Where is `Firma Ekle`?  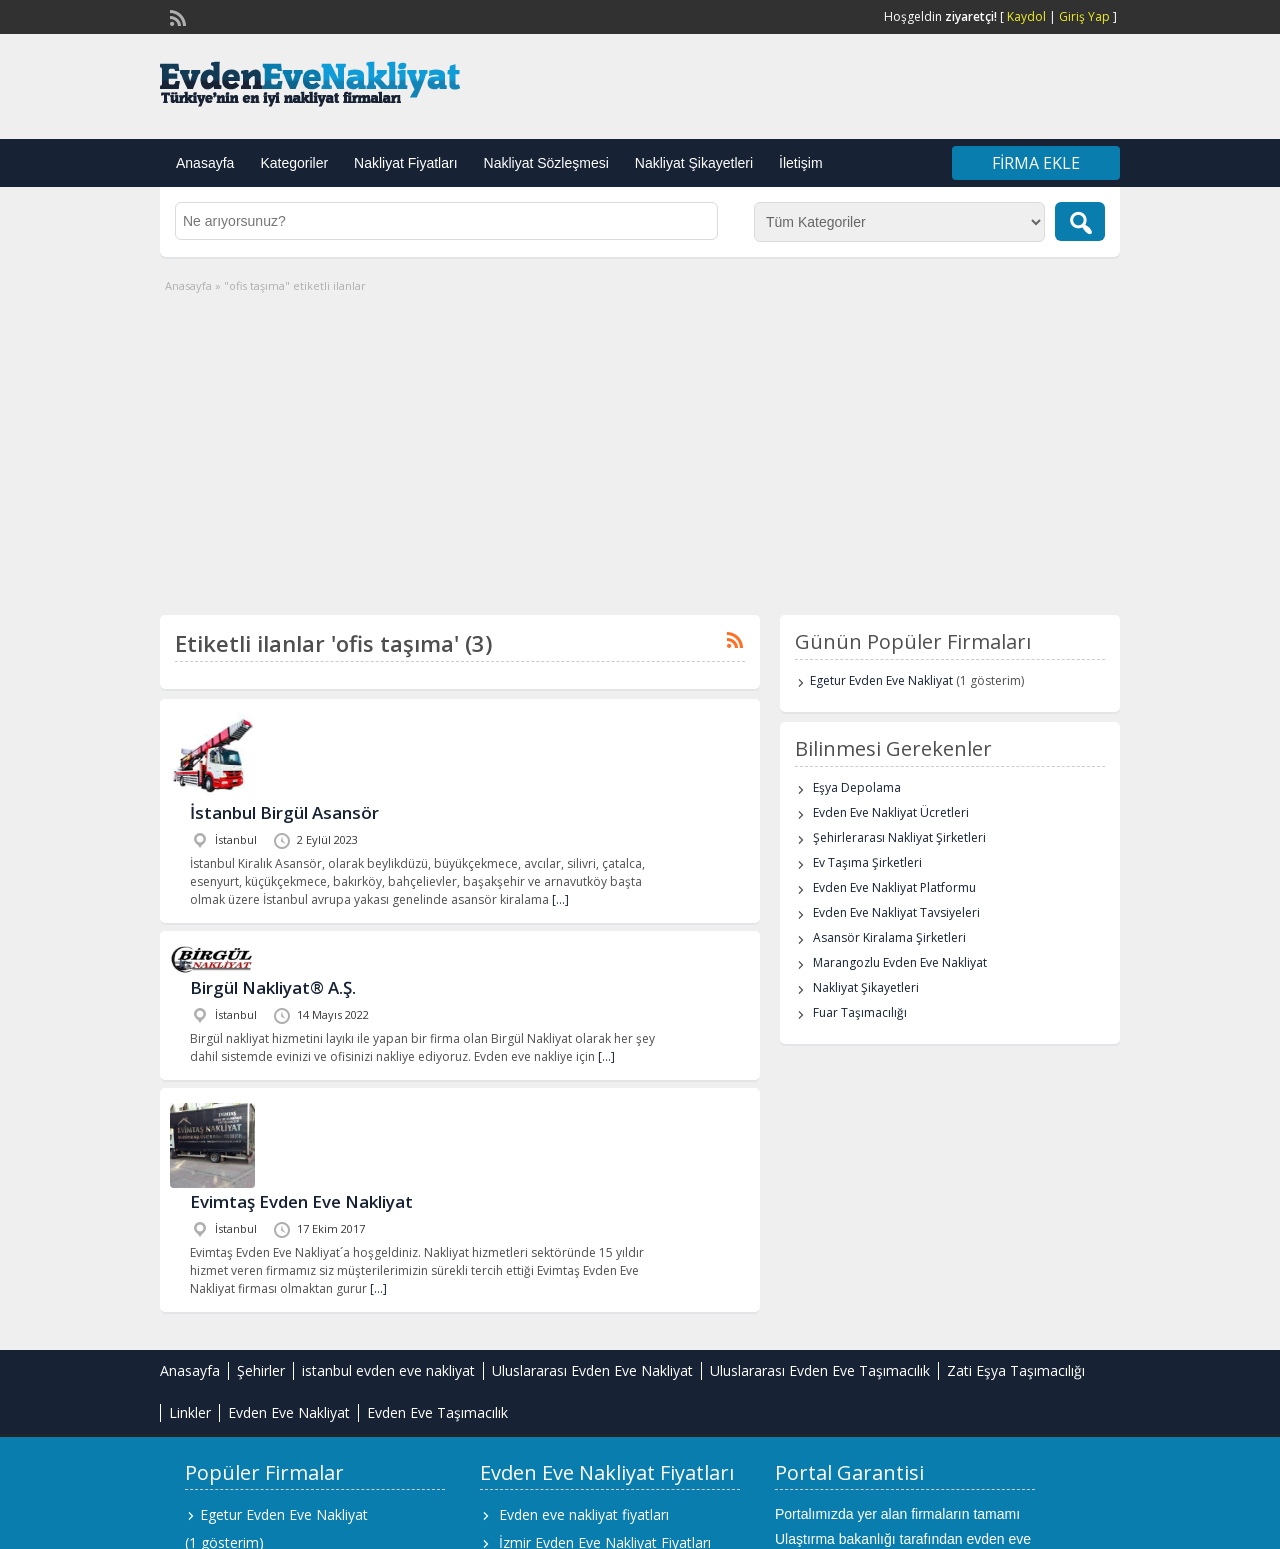
Firma Ekle is located at coordinates (1036, 163).